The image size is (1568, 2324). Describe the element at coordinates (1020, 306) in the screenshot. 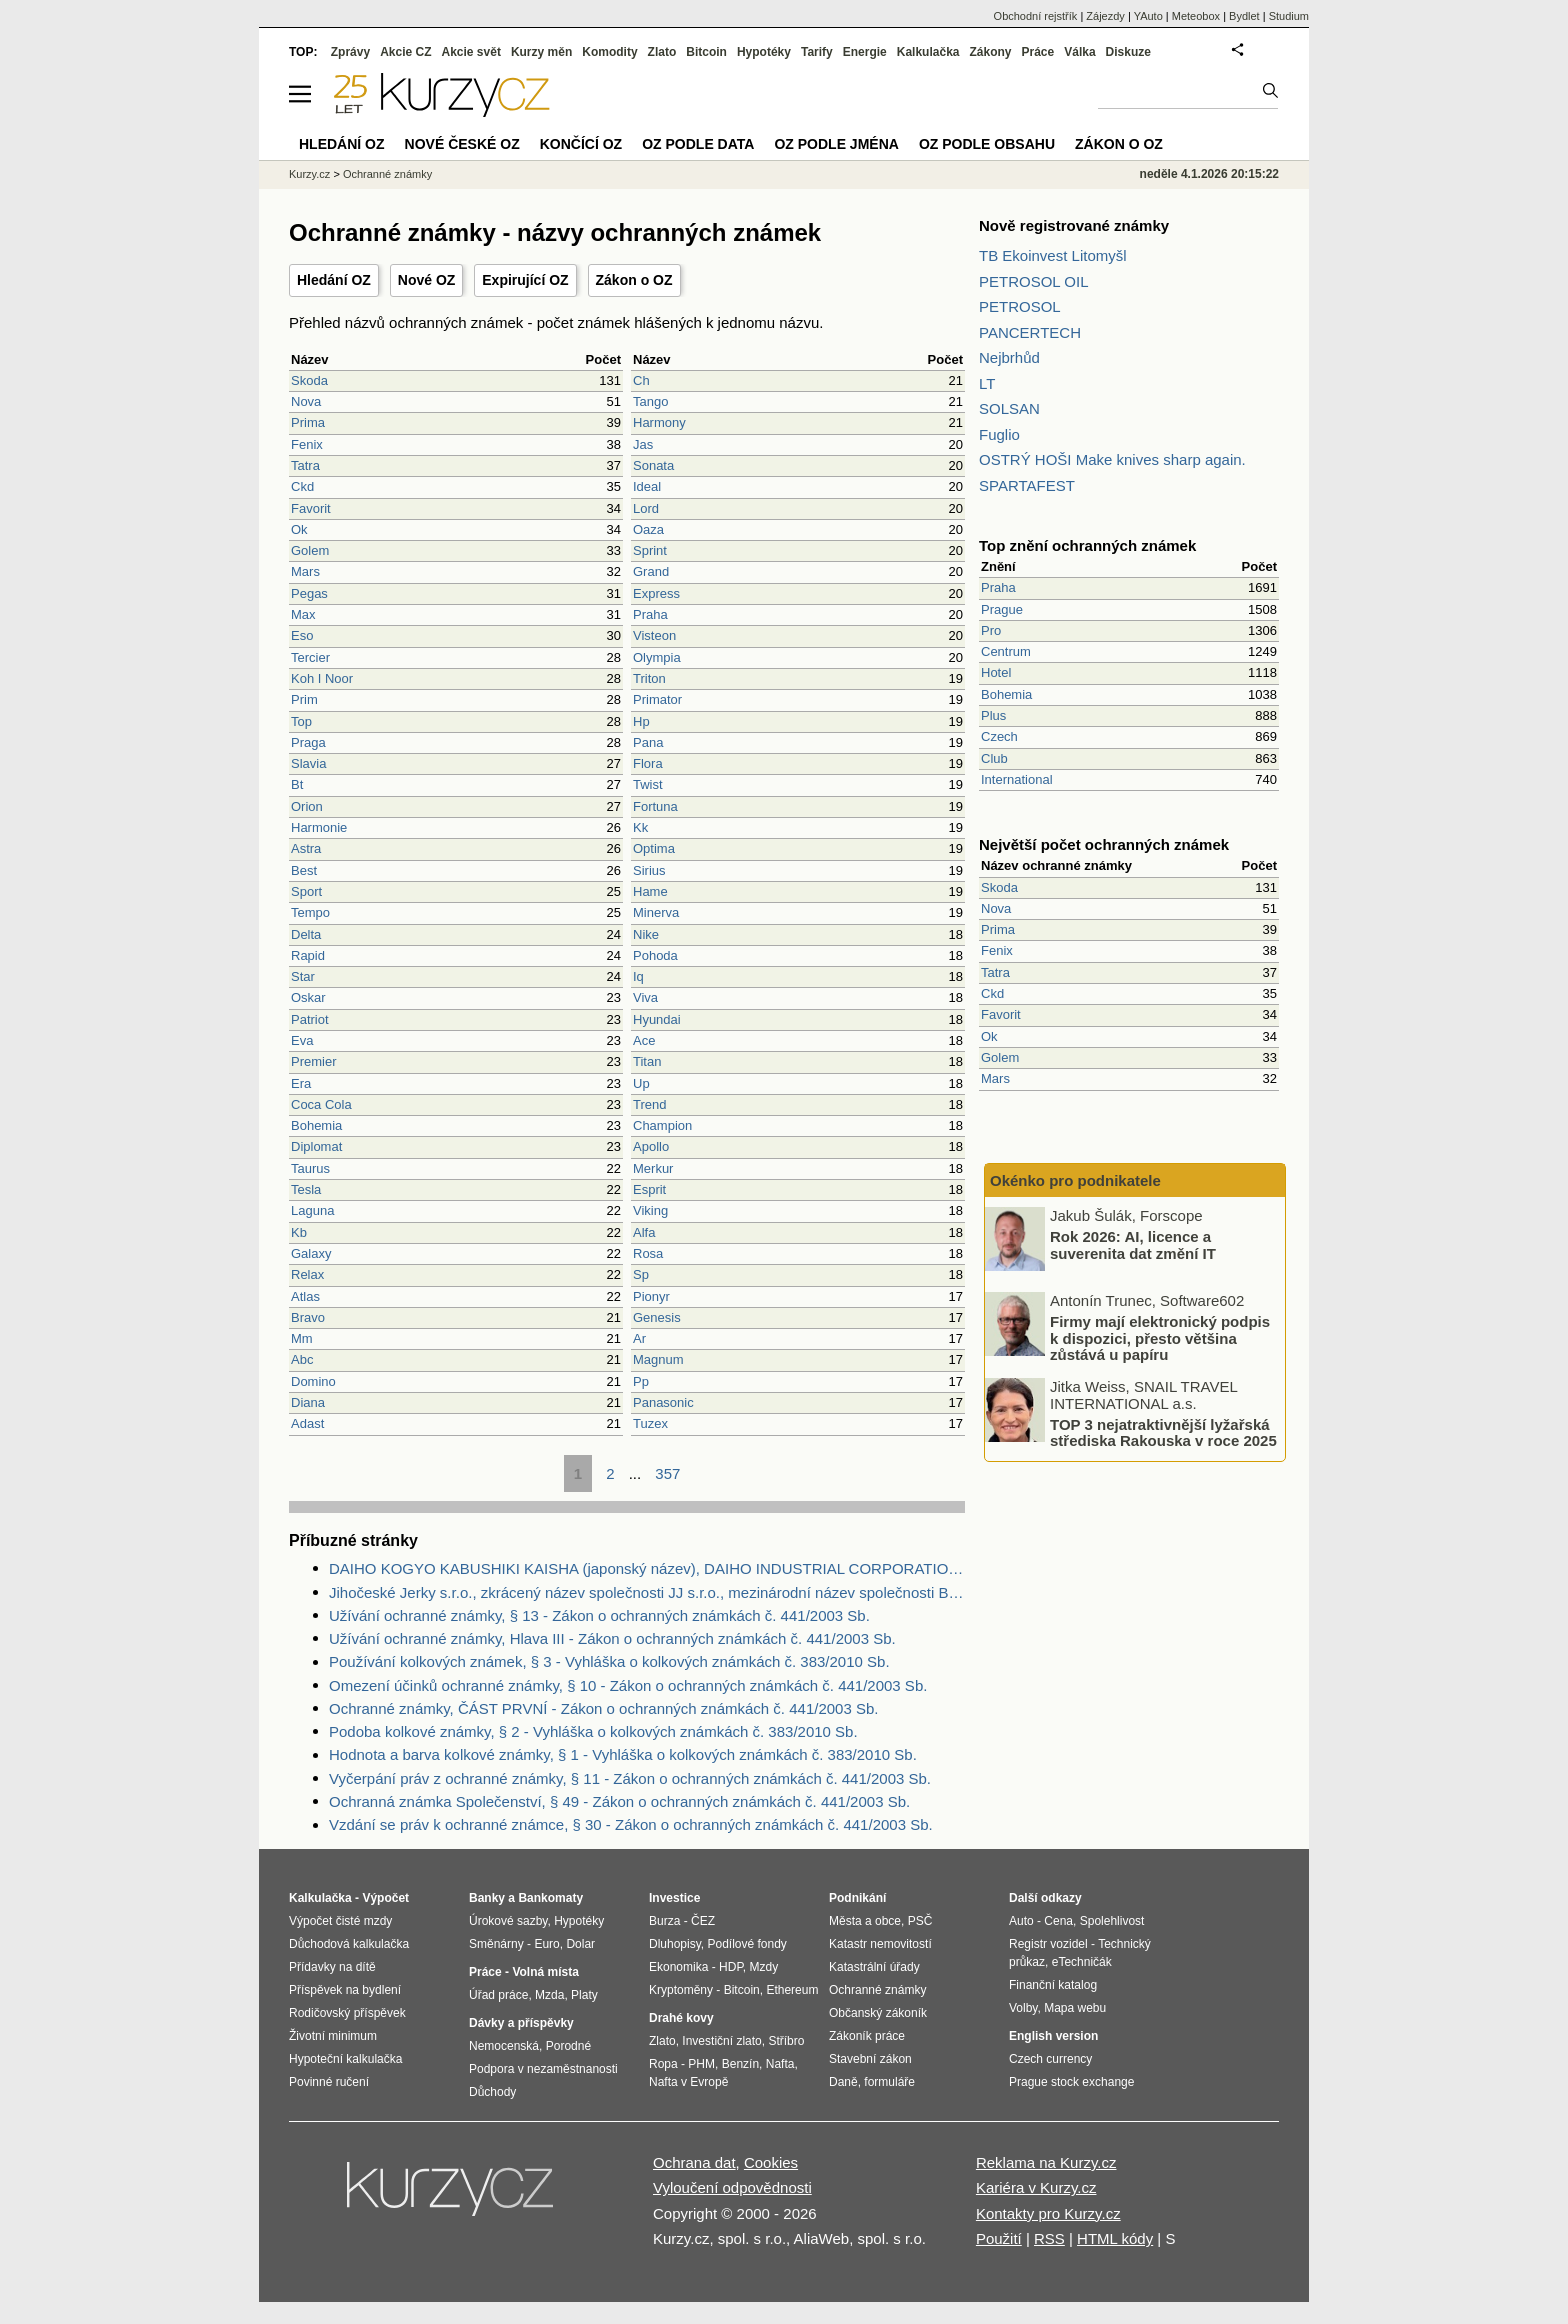

I see `PETROSOL` at that location.